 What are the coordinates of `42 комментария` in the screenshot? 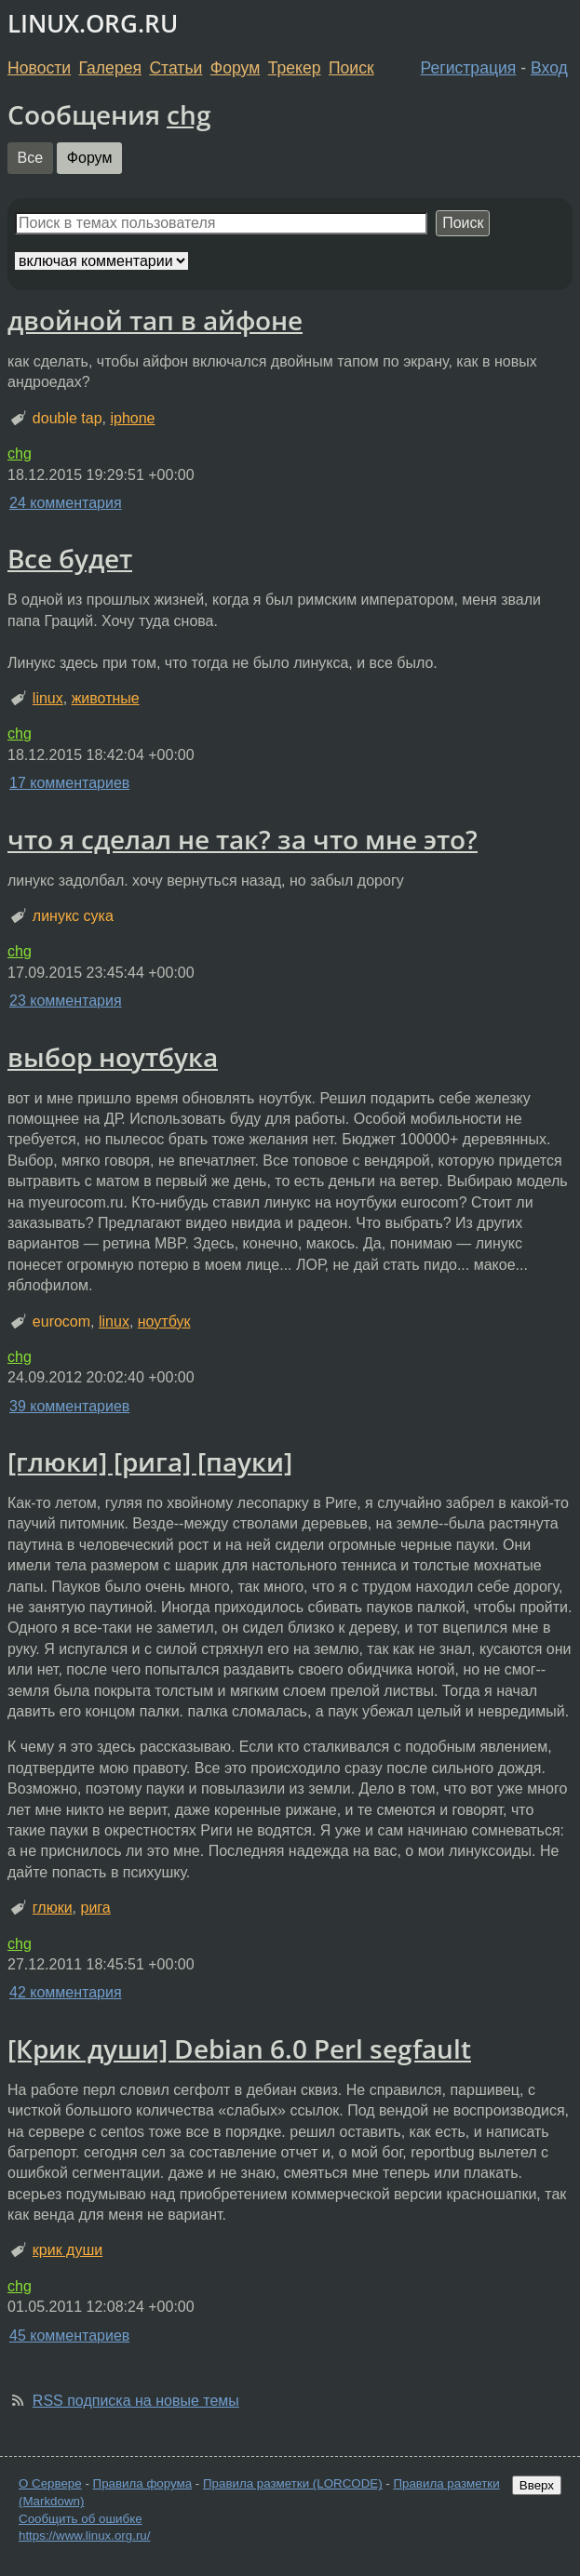 It's located at (65, 1992).